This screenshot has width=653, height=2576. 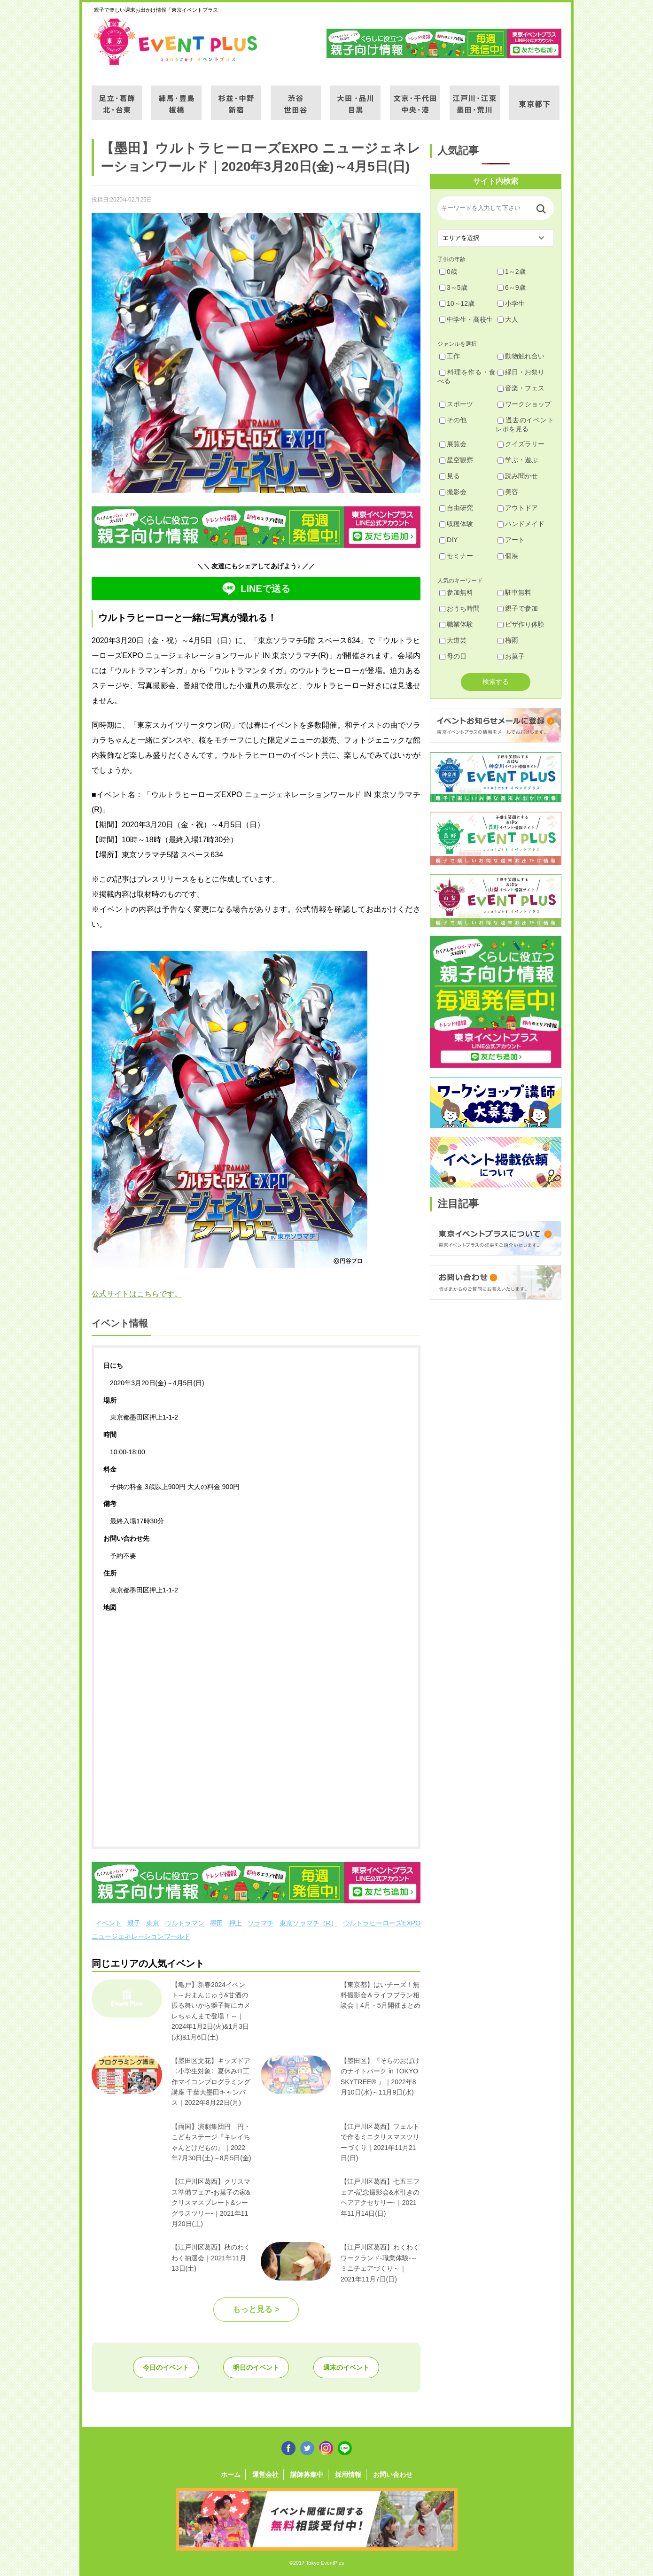 I want to click on 採用情報, so click(x=348, y=2474).